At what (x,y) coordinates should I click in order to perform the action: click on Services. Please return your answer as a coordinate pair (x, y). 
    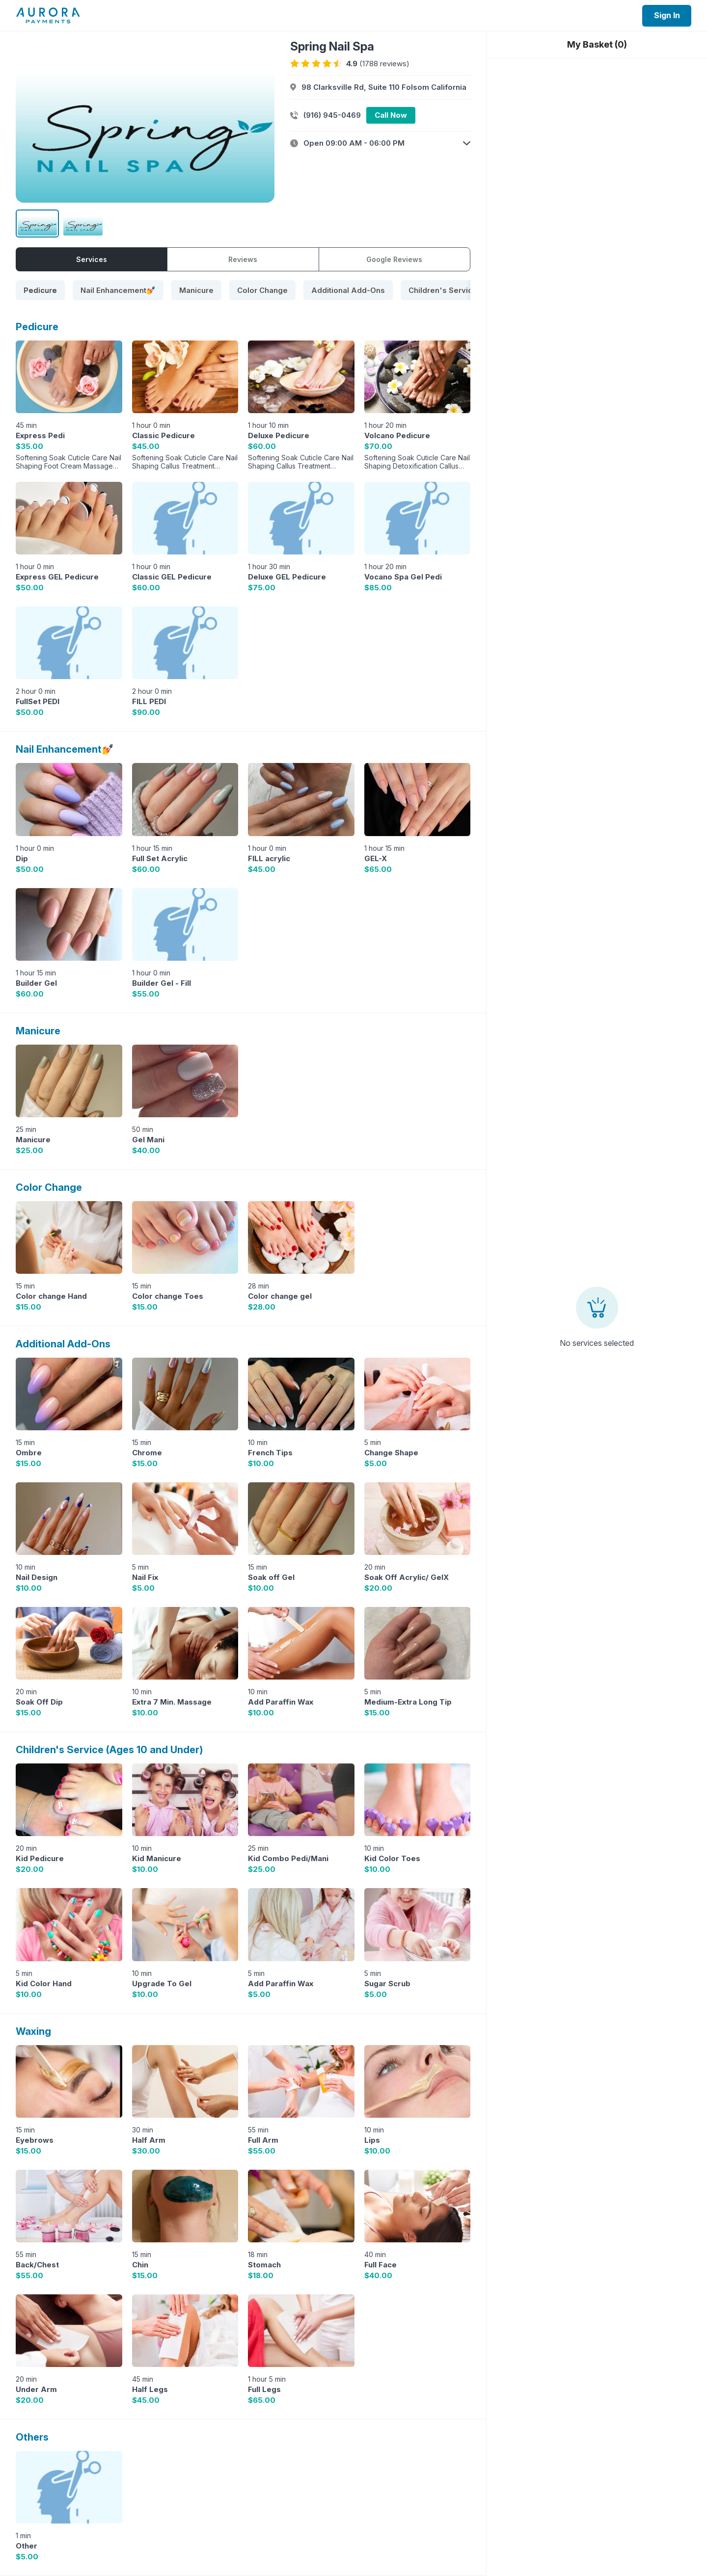
    Looking at the image, I should click on (91, 259).